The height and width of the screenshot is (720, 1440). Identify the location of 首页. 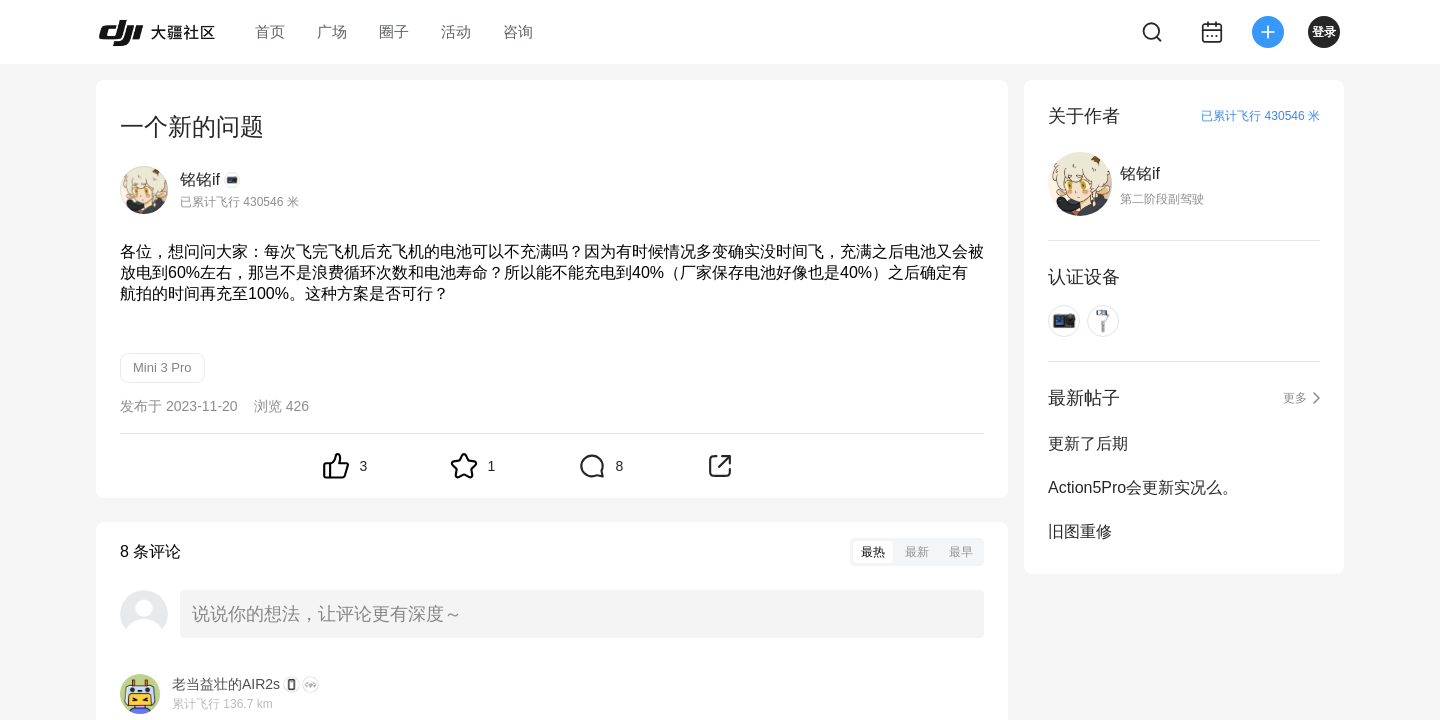
(270, 31).